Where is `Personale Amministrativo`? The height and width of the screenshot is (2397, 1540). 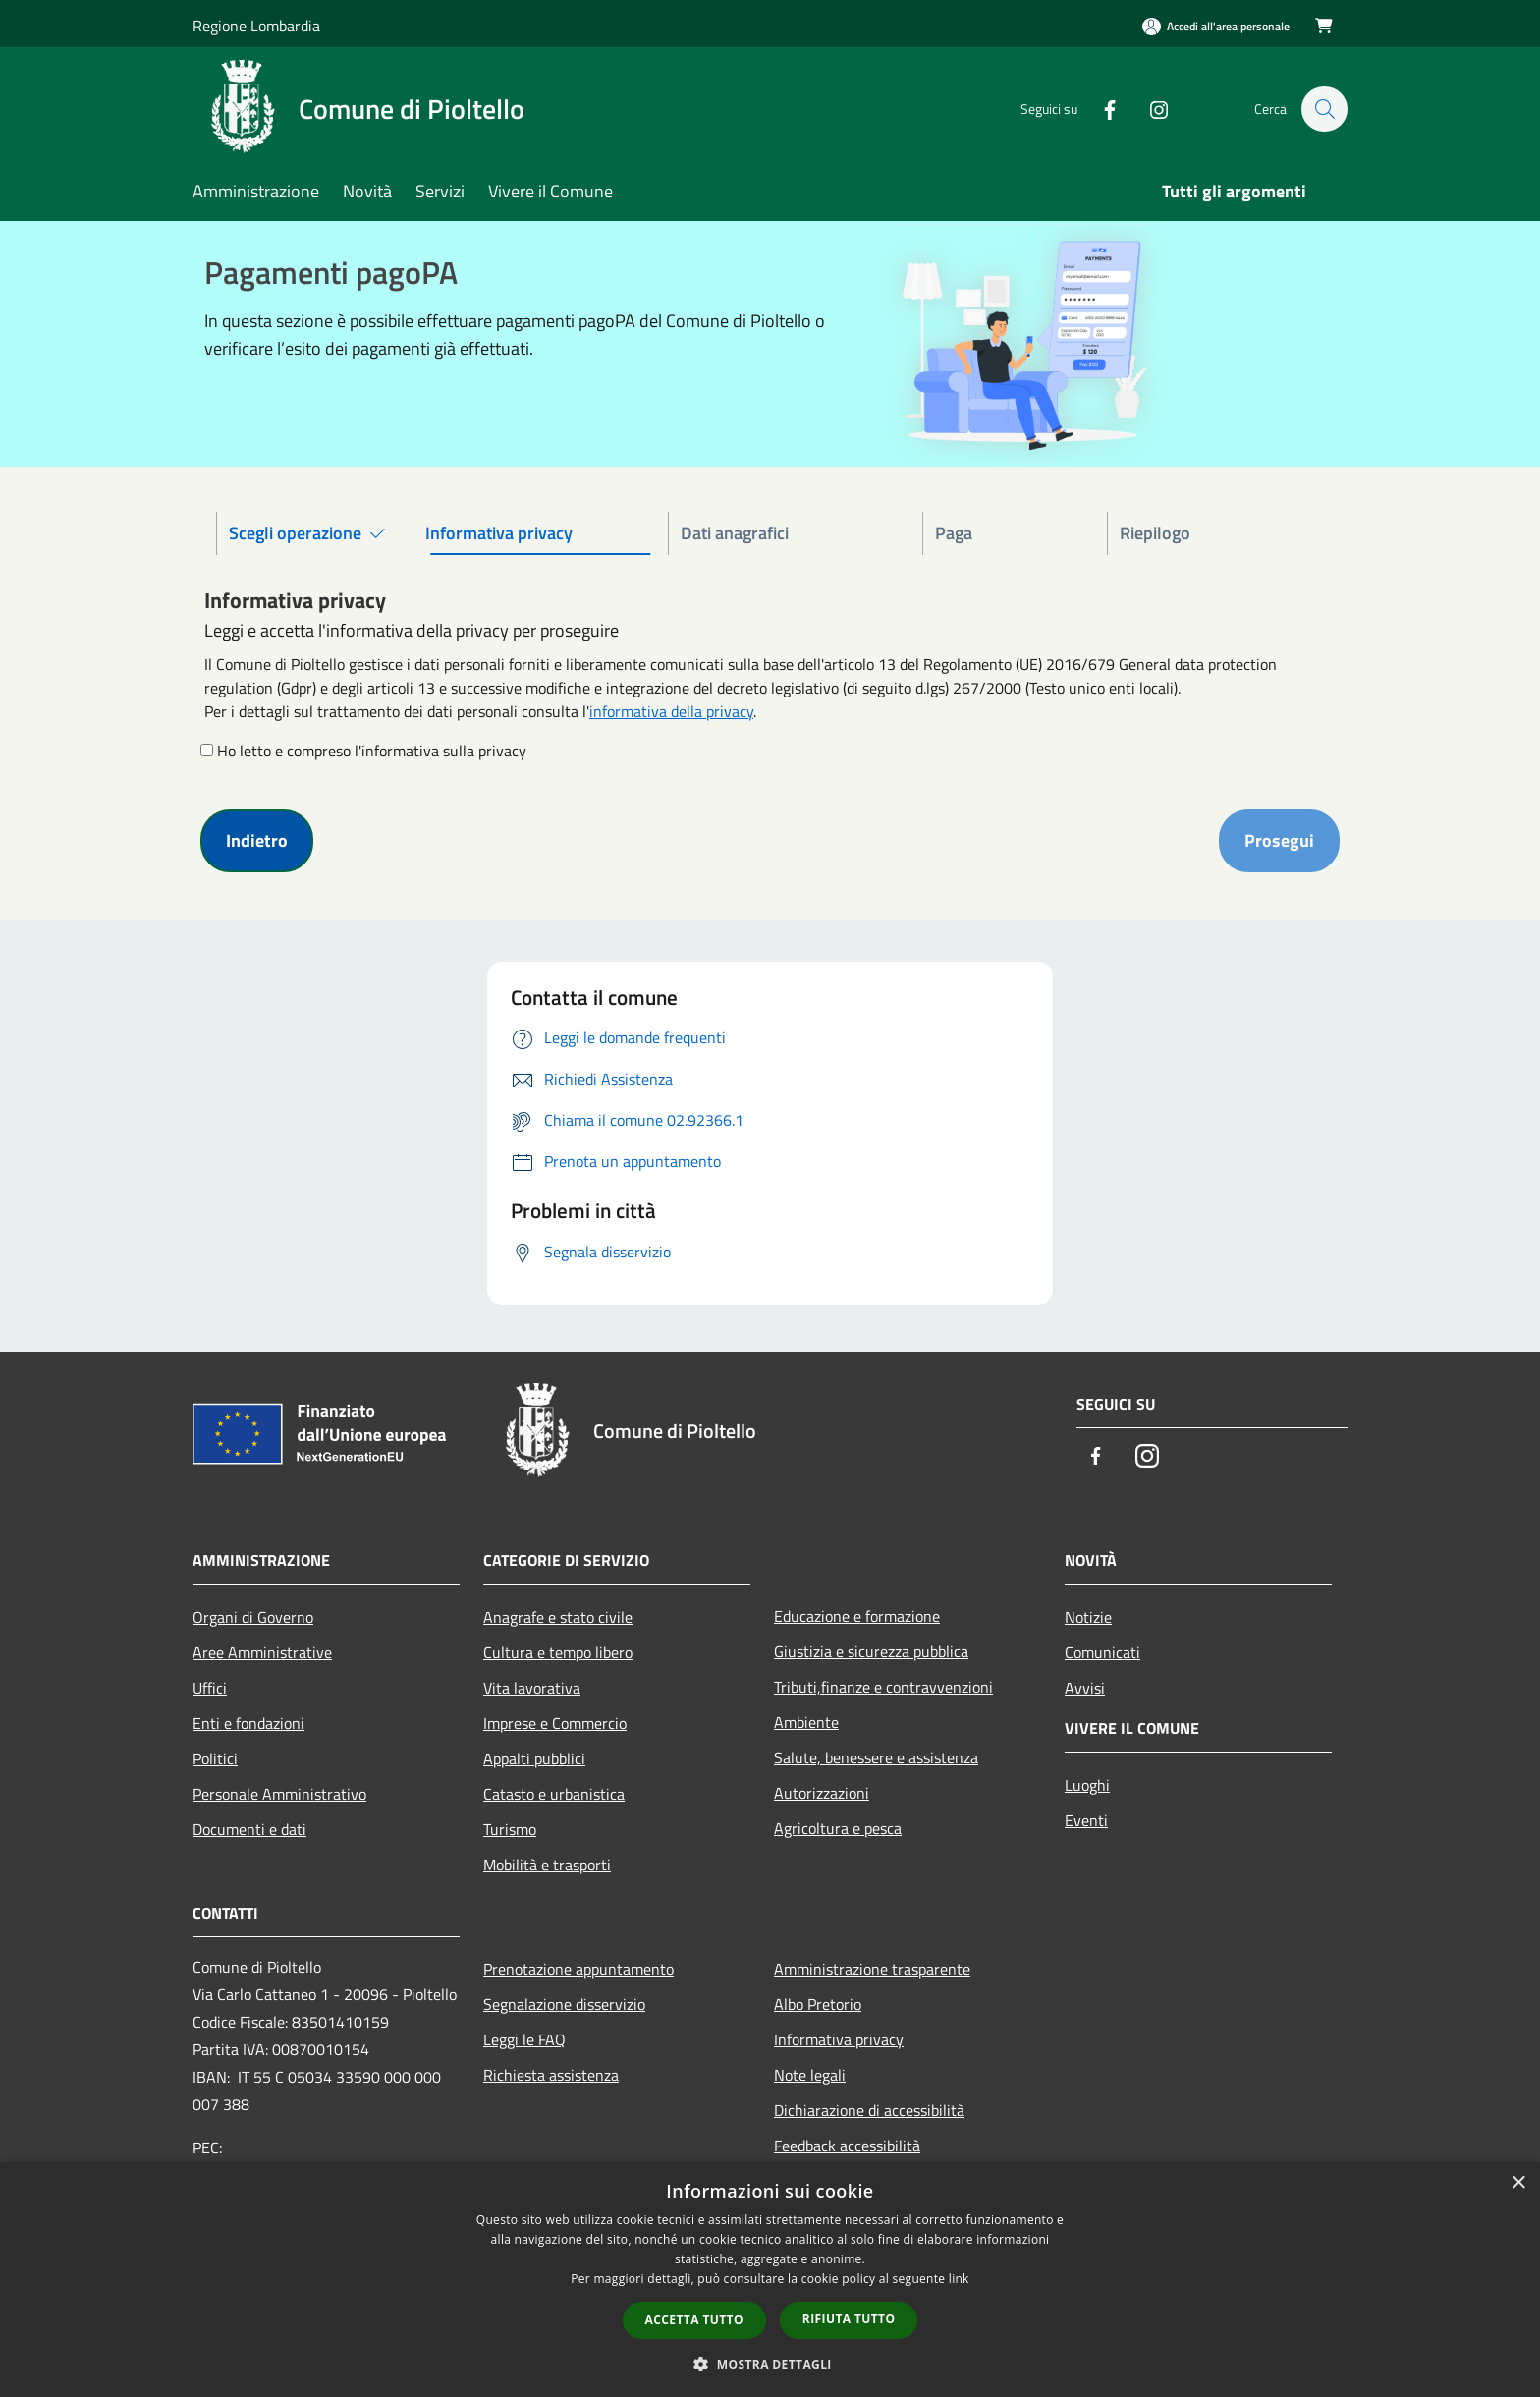
Personale Amministrativo is located at coordinates (279, 1794).